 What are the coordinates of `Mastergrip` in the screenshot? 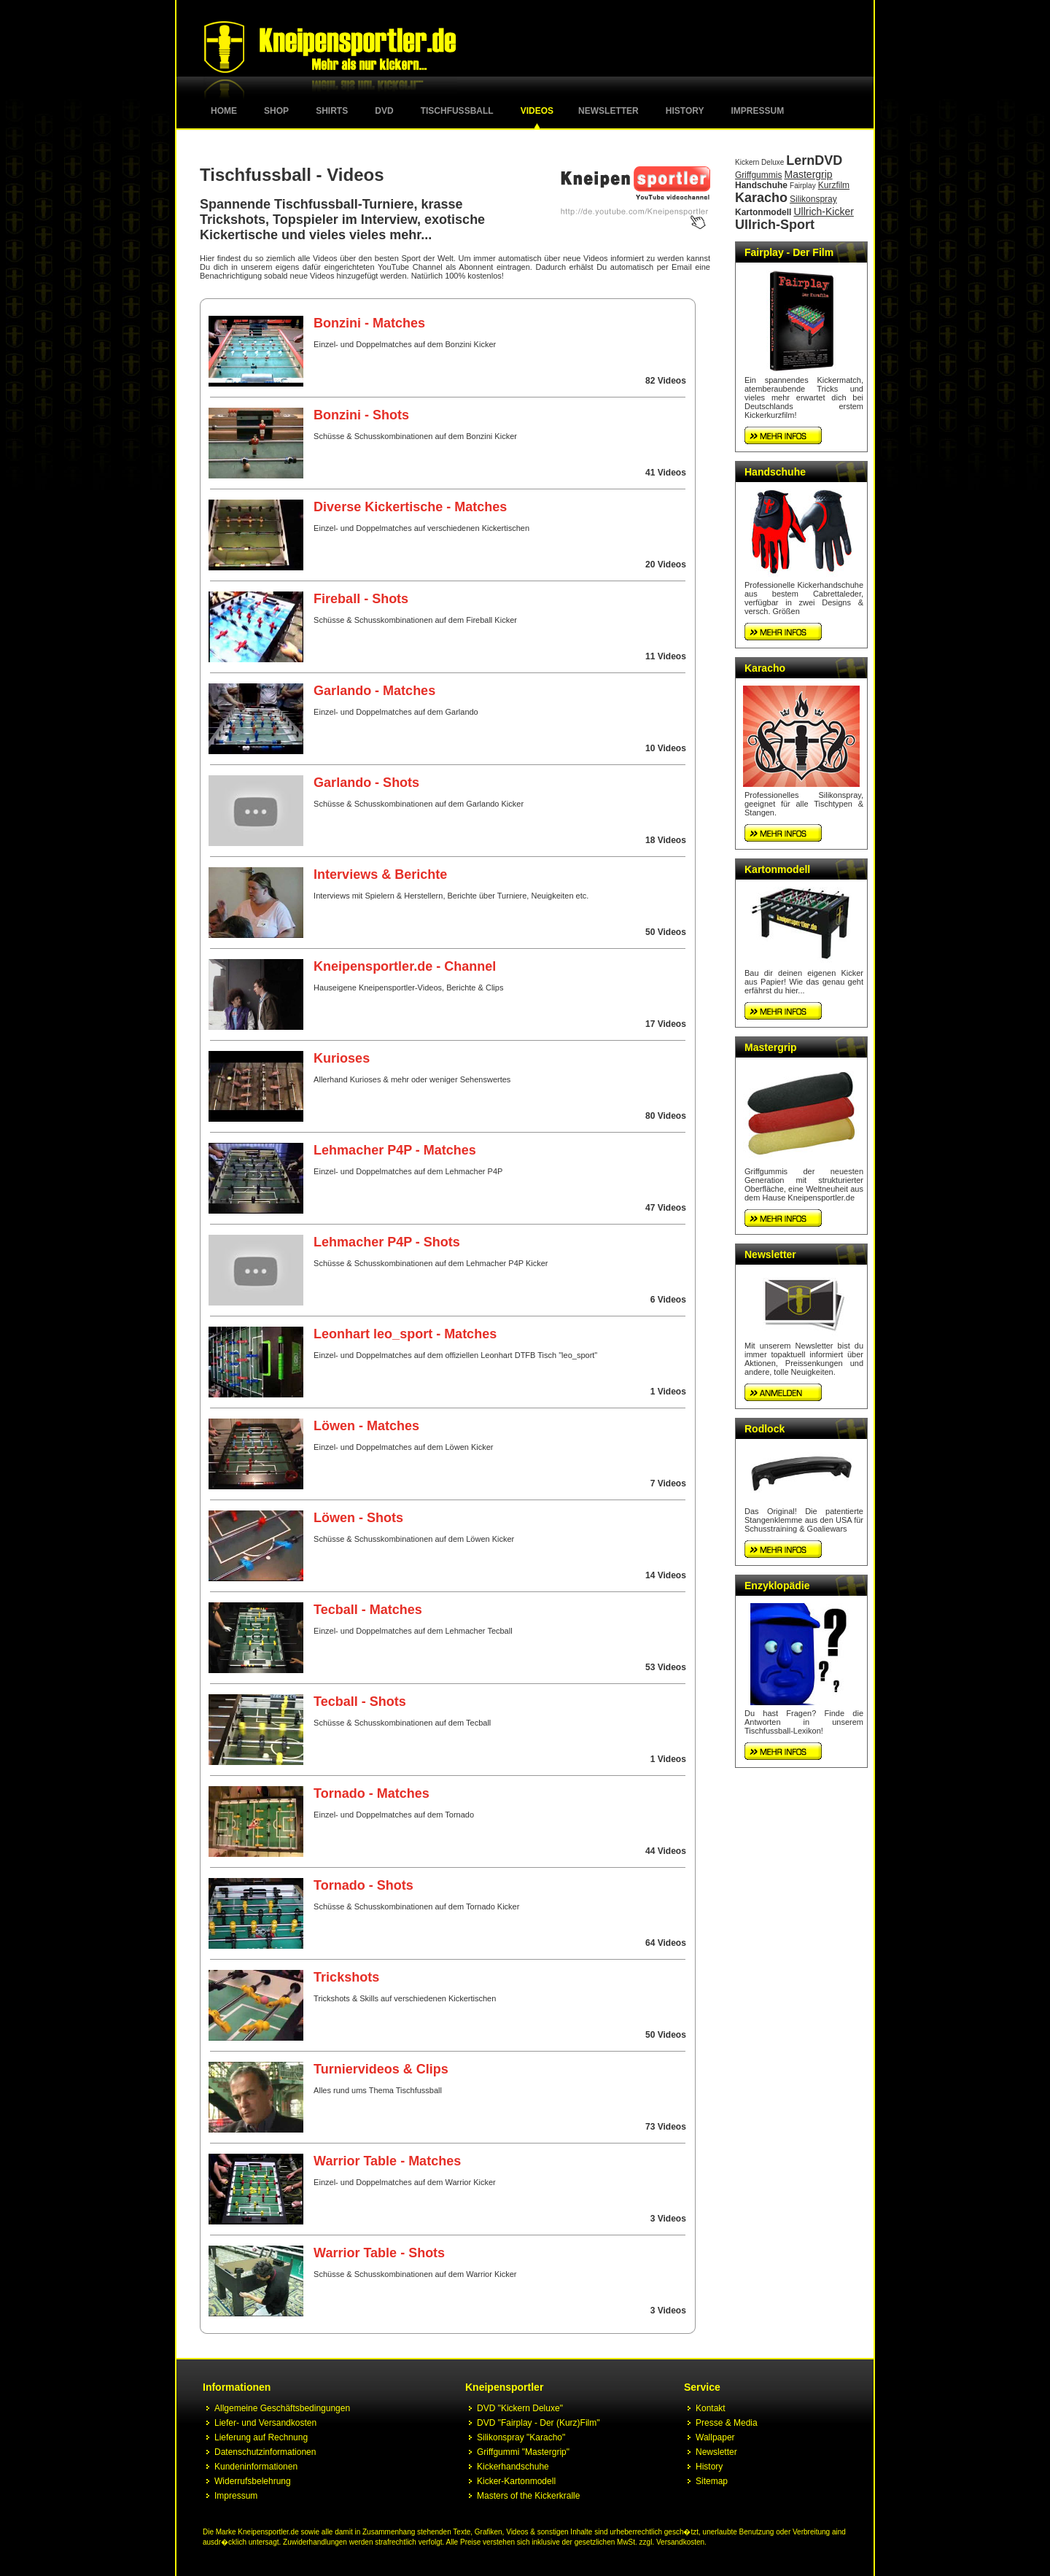 It's located at (809, 174).